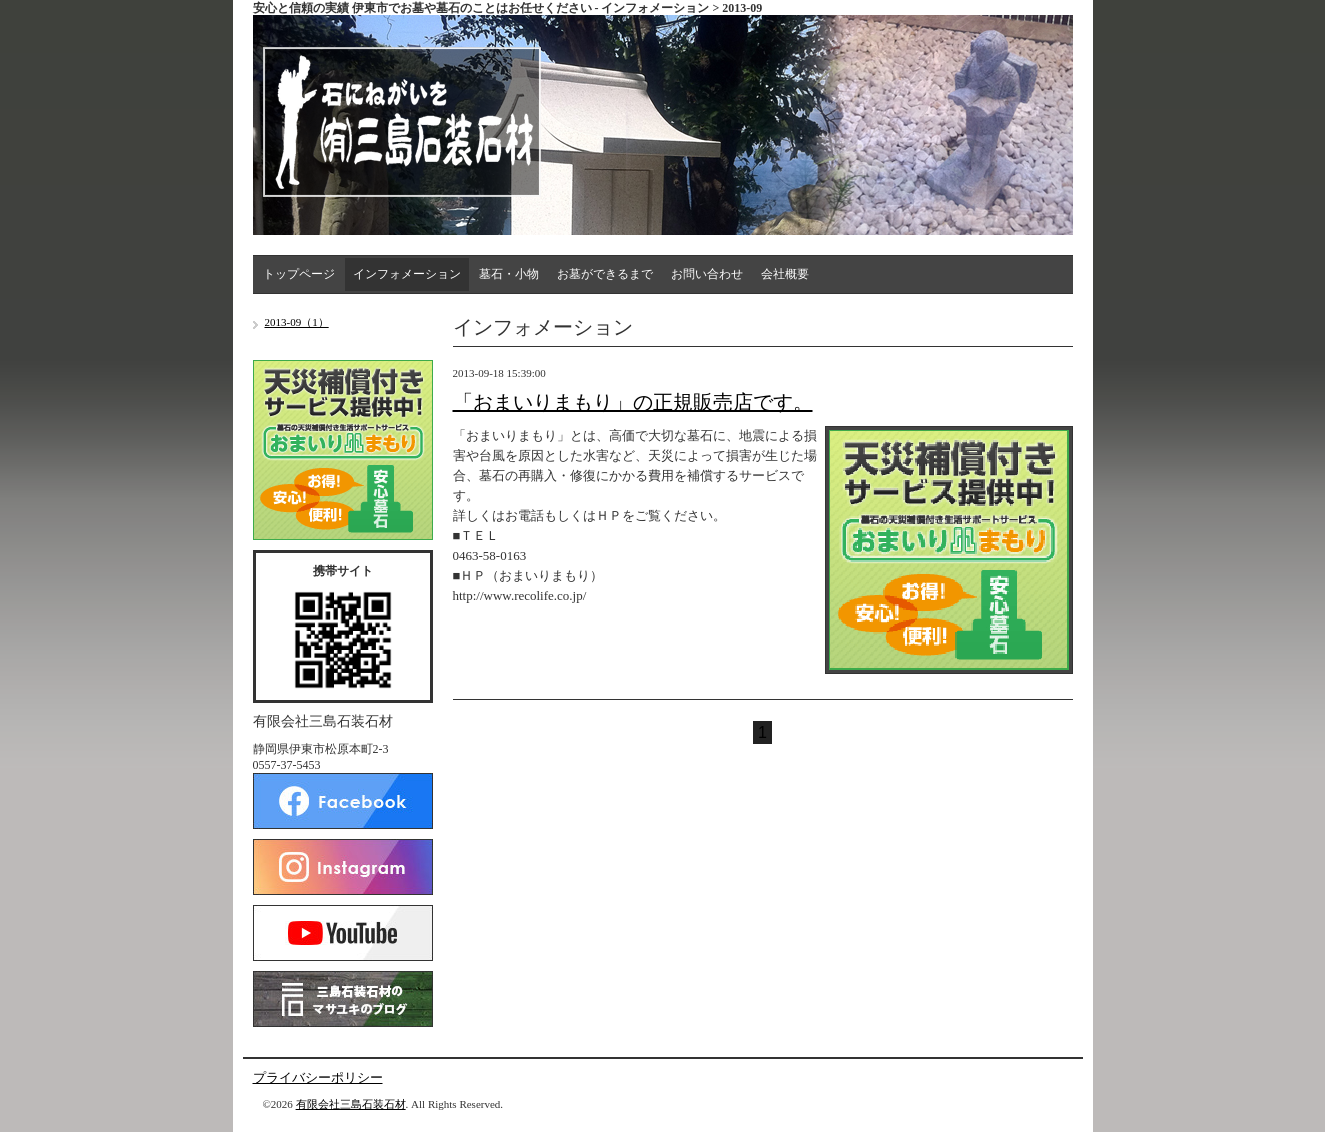 The height and width of the screenshot is (1132, 1325). Describe the element at coordinates (351, 1104) in the screenshot. I see `有限会社三島石装石材` at that location.